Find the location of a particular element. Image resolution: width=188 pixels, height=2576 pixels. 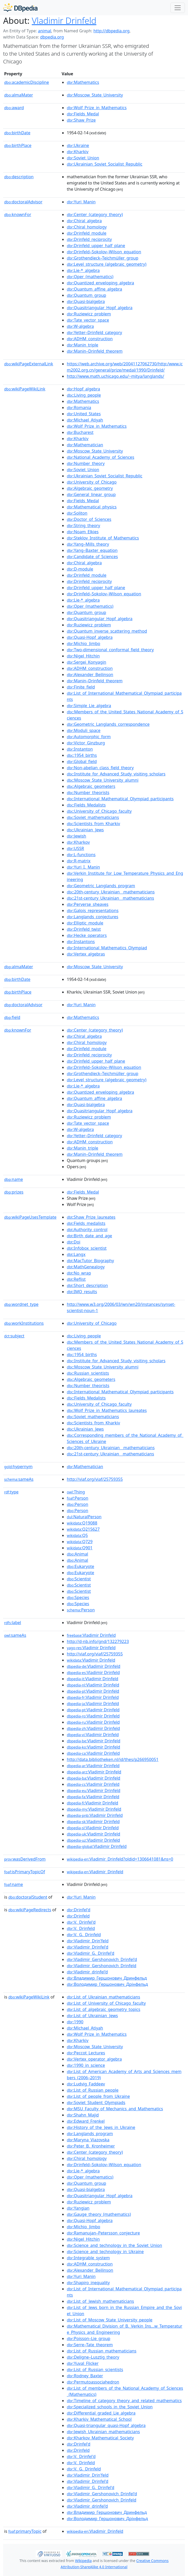

:Global_field is located at coordinates (82, 761).